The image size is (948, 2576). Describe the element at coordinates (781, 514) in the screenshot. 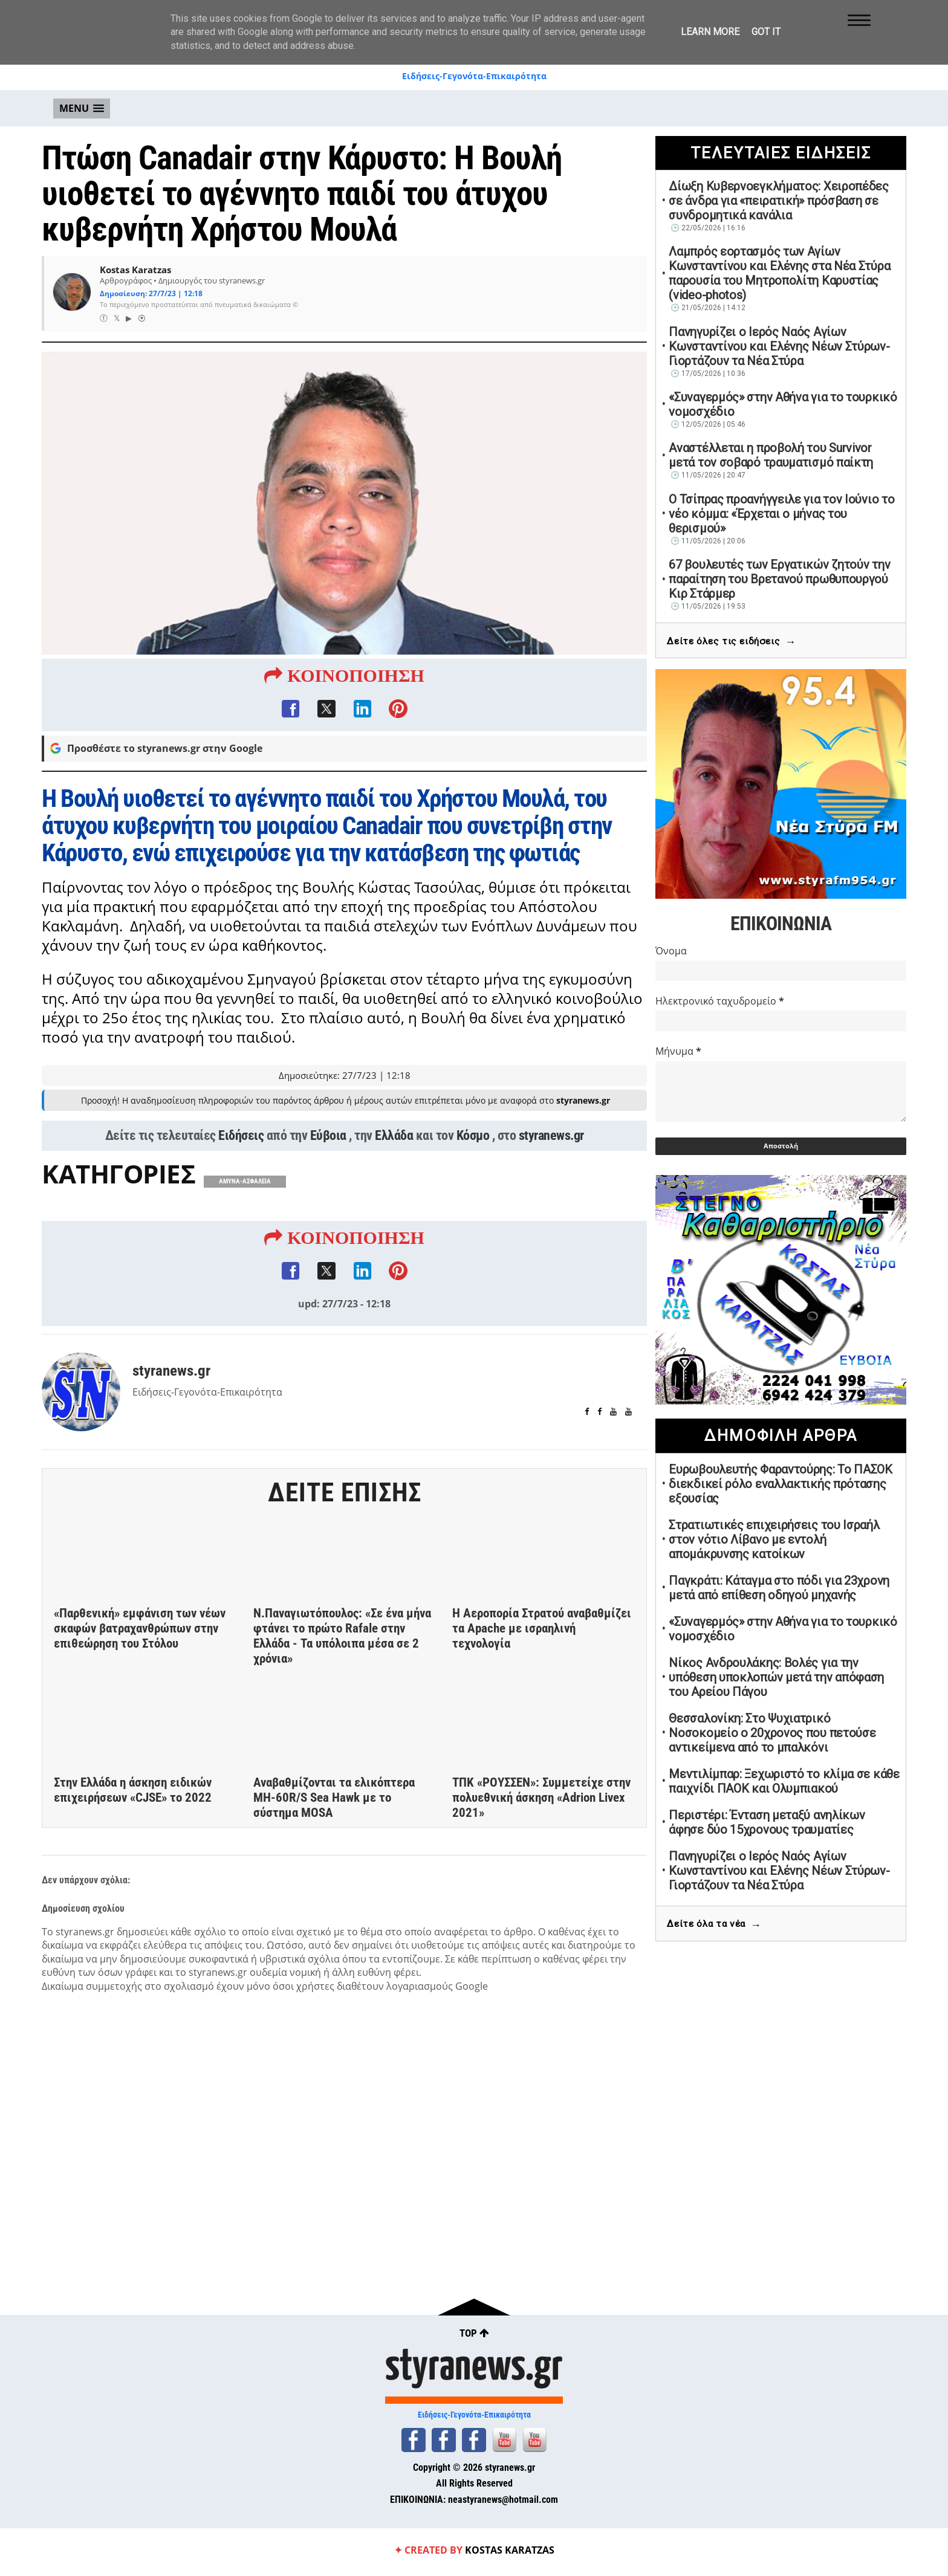

I see `Ο Τσίπρας προανήγγειλε για τον Ιούνιο το νέο κόμμα: «Έρχεται ο μήνας του θερισμού»` at that location.